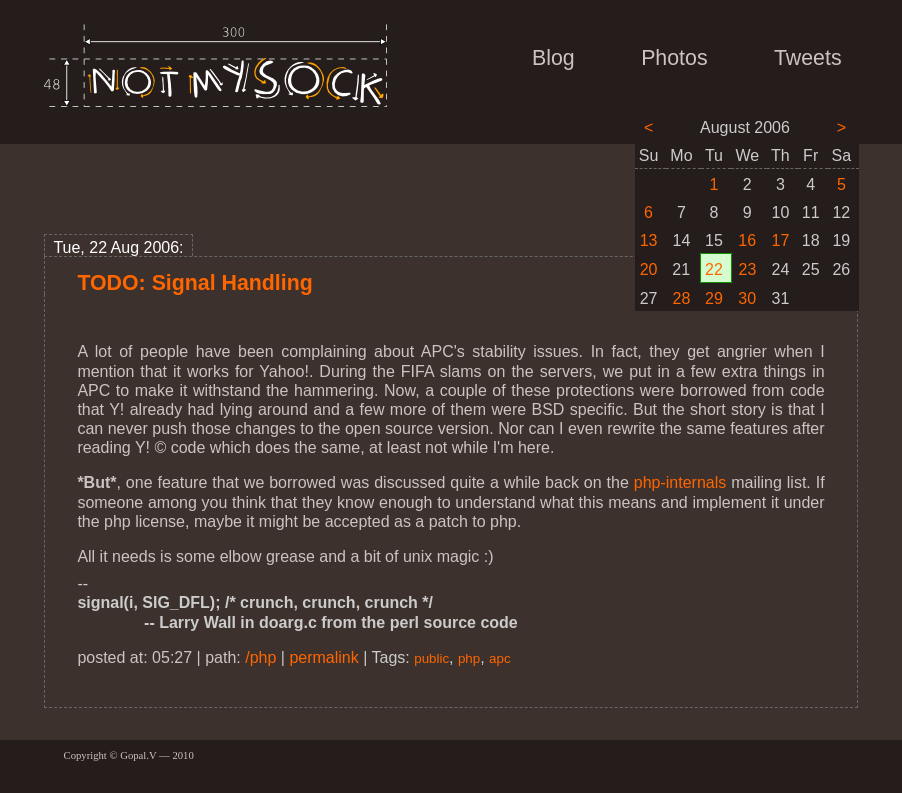 The height and width of the screenshot is (793, 902). Describe the element at coordinates (469, 658) in the screenshot. I see `php` at that location.